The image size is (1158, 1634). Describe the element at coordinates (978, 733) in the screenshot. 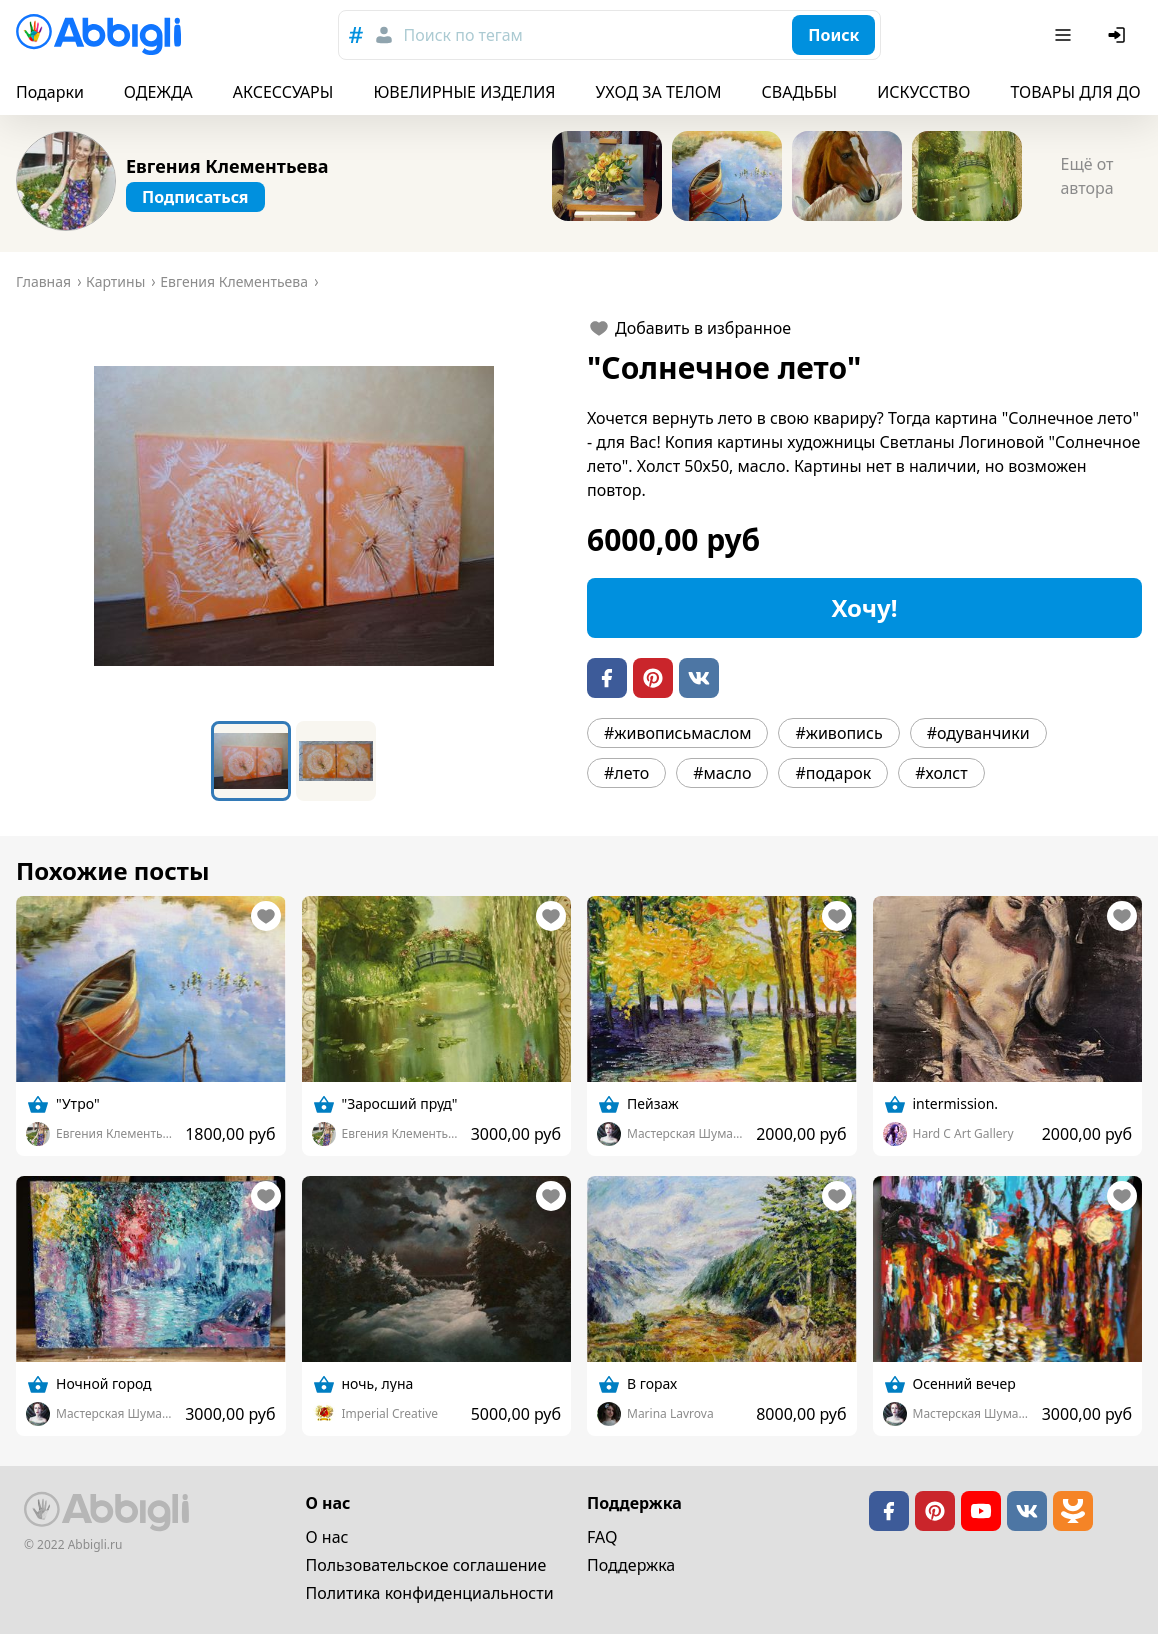

I see `#одуванчики` at that location.